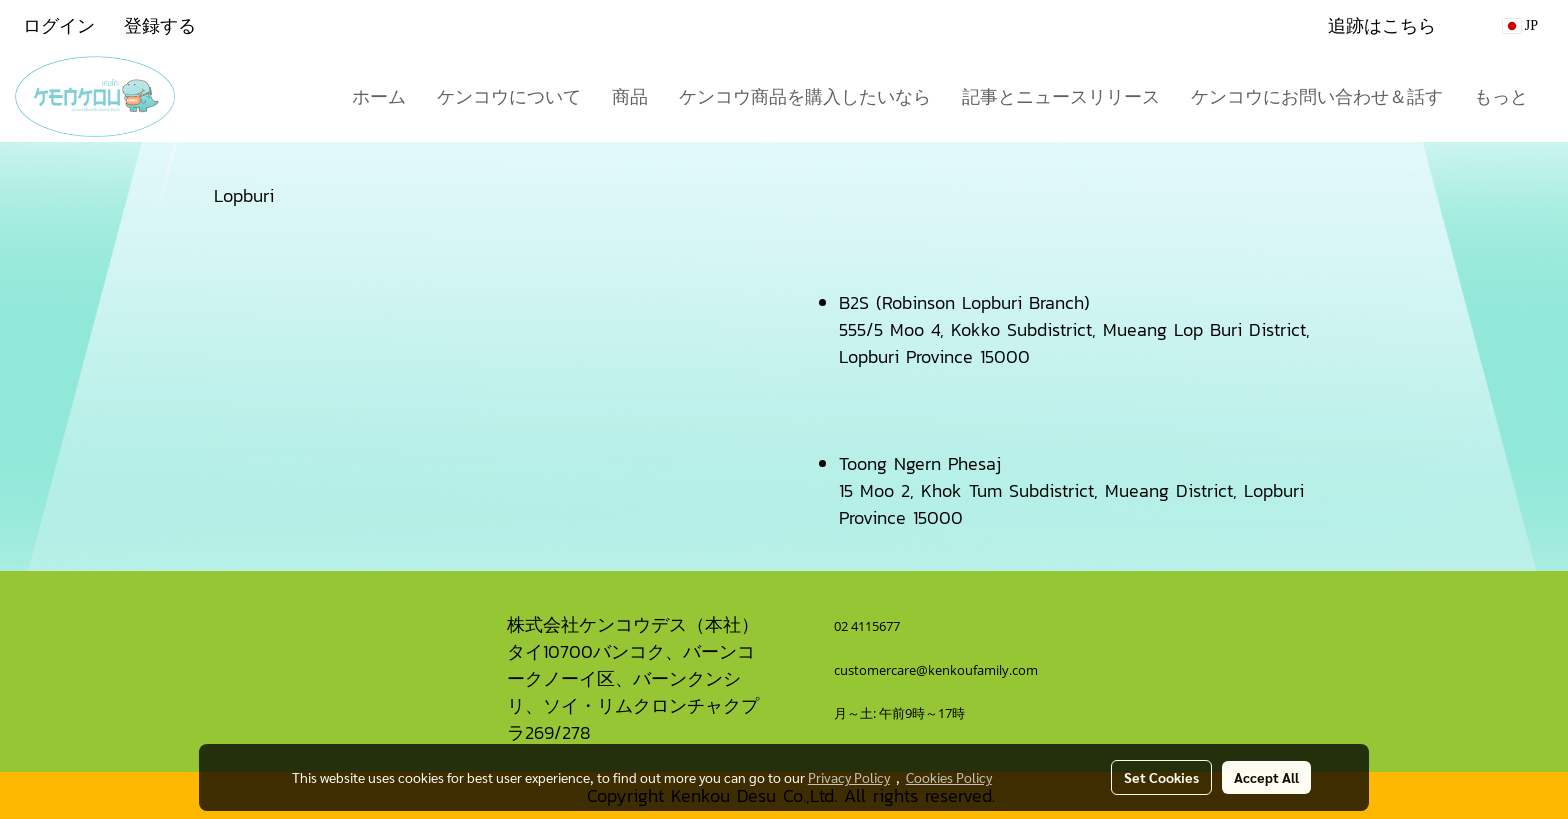 The image size is (1568, 819). What do you see at coordinates (949, 777) in the screenshot?
I see `Cookies Policy` at bounding box center [949, 777].